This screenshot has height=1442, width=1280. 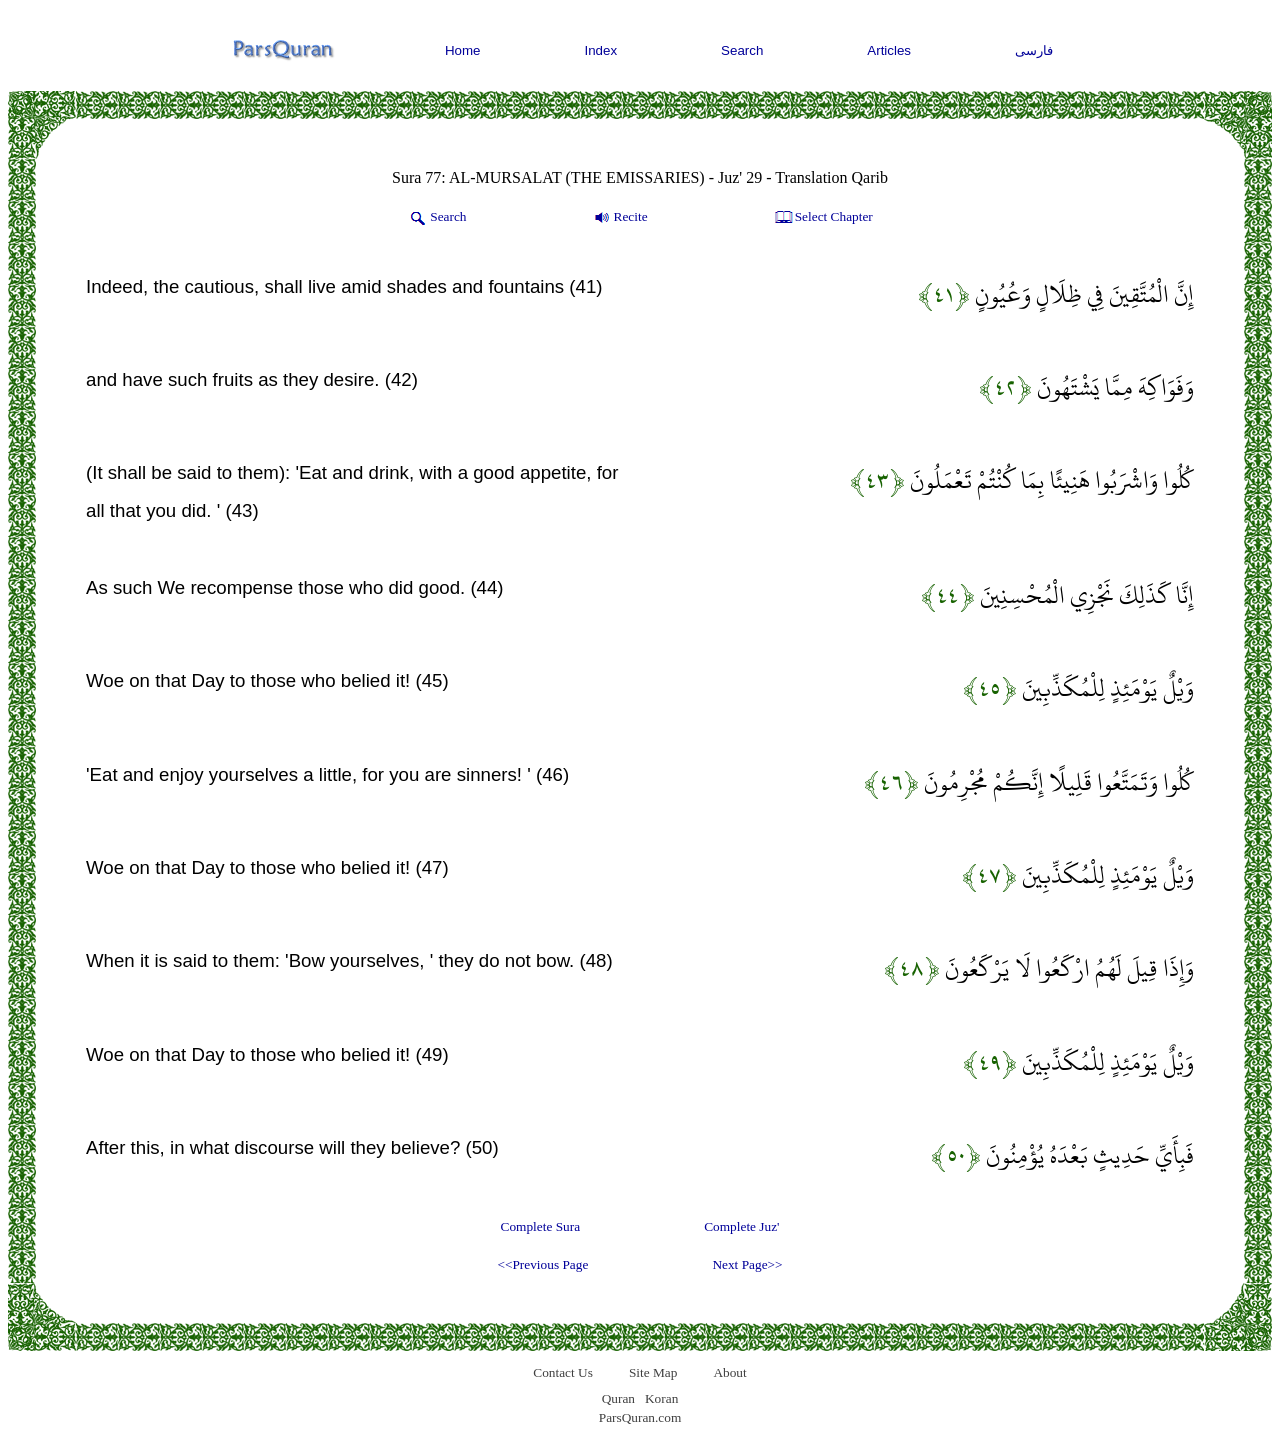 I want to click on Complete Juz', so click(x=741, y=1226).